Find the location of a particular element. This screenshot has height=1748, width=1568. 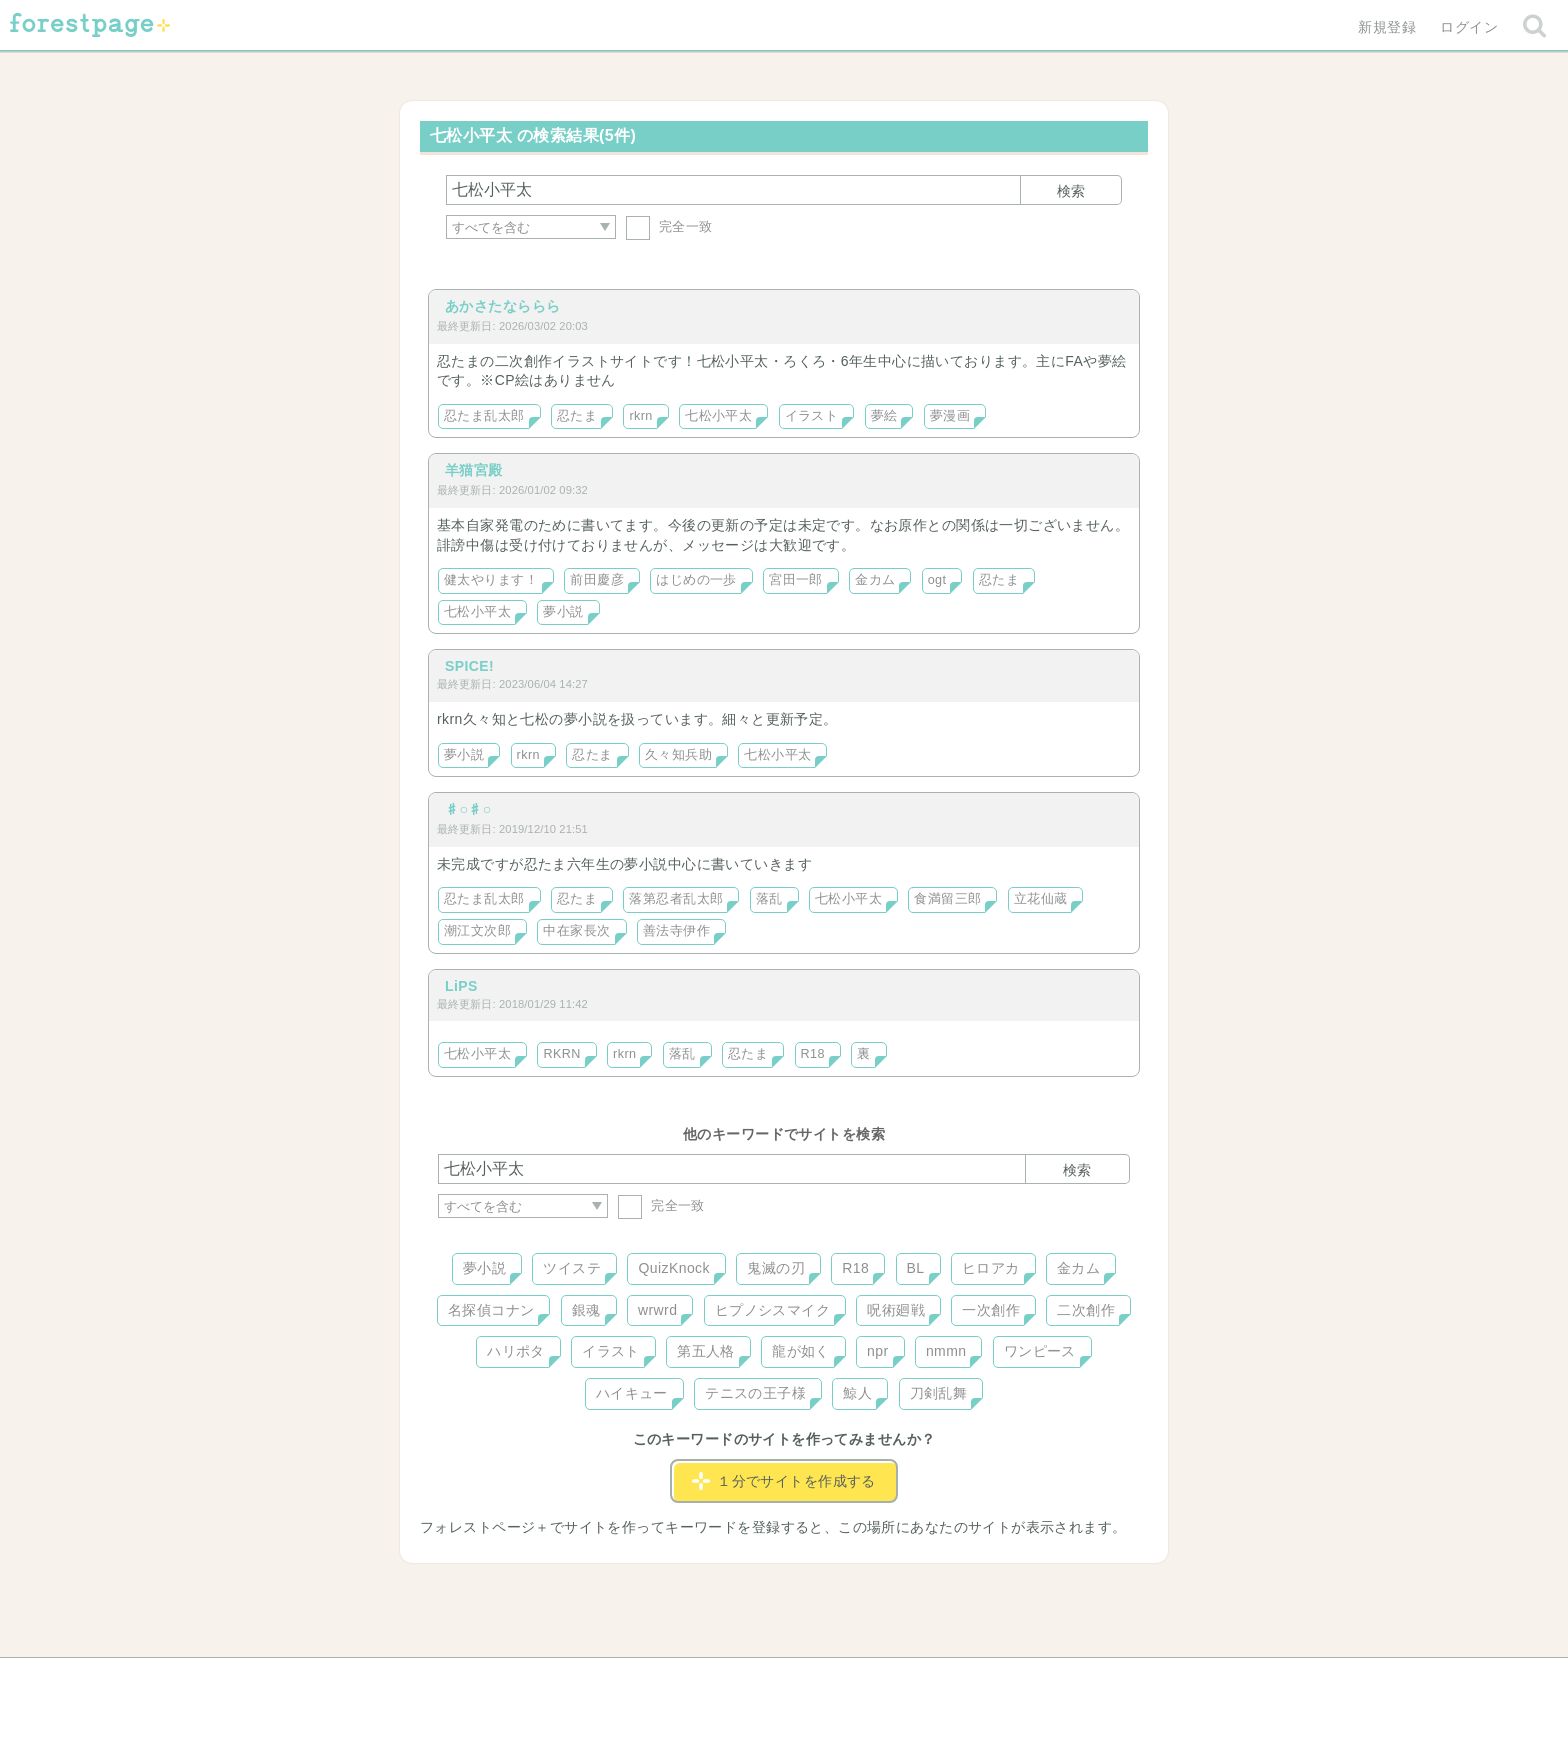

利用規約 is located at coordinates (756, 1680).